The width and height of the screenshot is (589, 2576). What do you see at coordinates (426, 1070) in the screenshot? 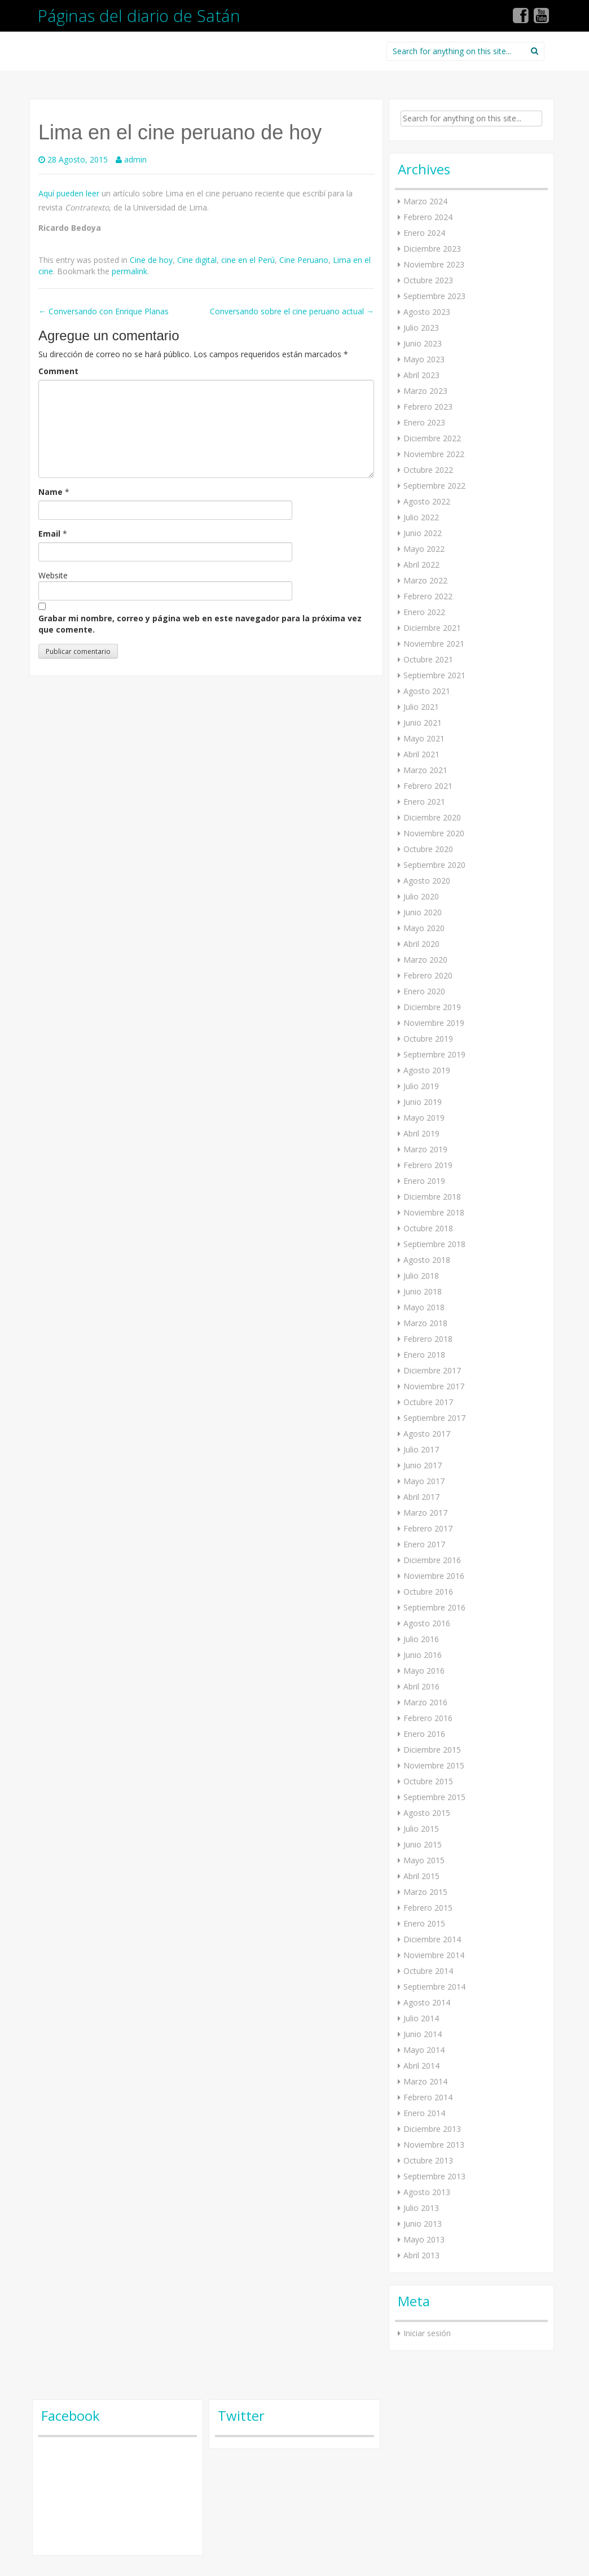
I see `Agosto 2019` at bounding box center [426, 1070].